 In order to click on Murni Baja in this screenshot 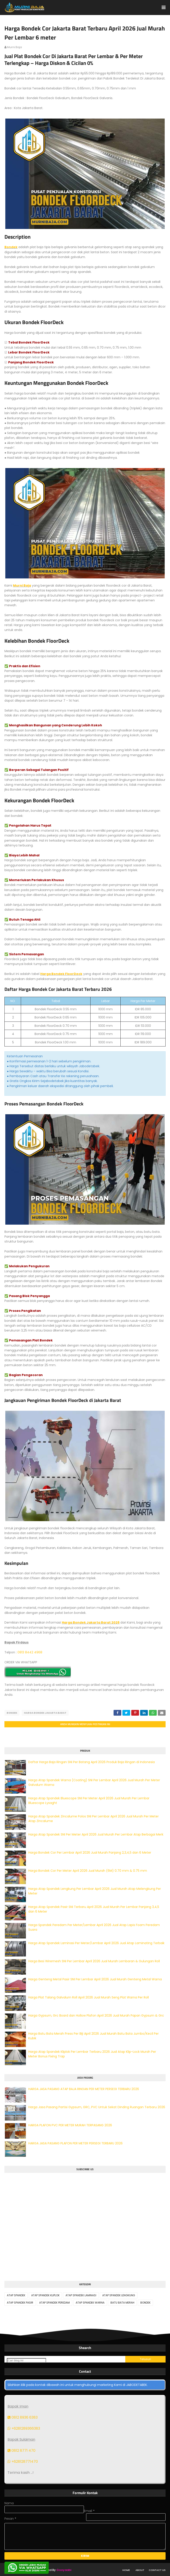, I will do `click(22, 585)`.